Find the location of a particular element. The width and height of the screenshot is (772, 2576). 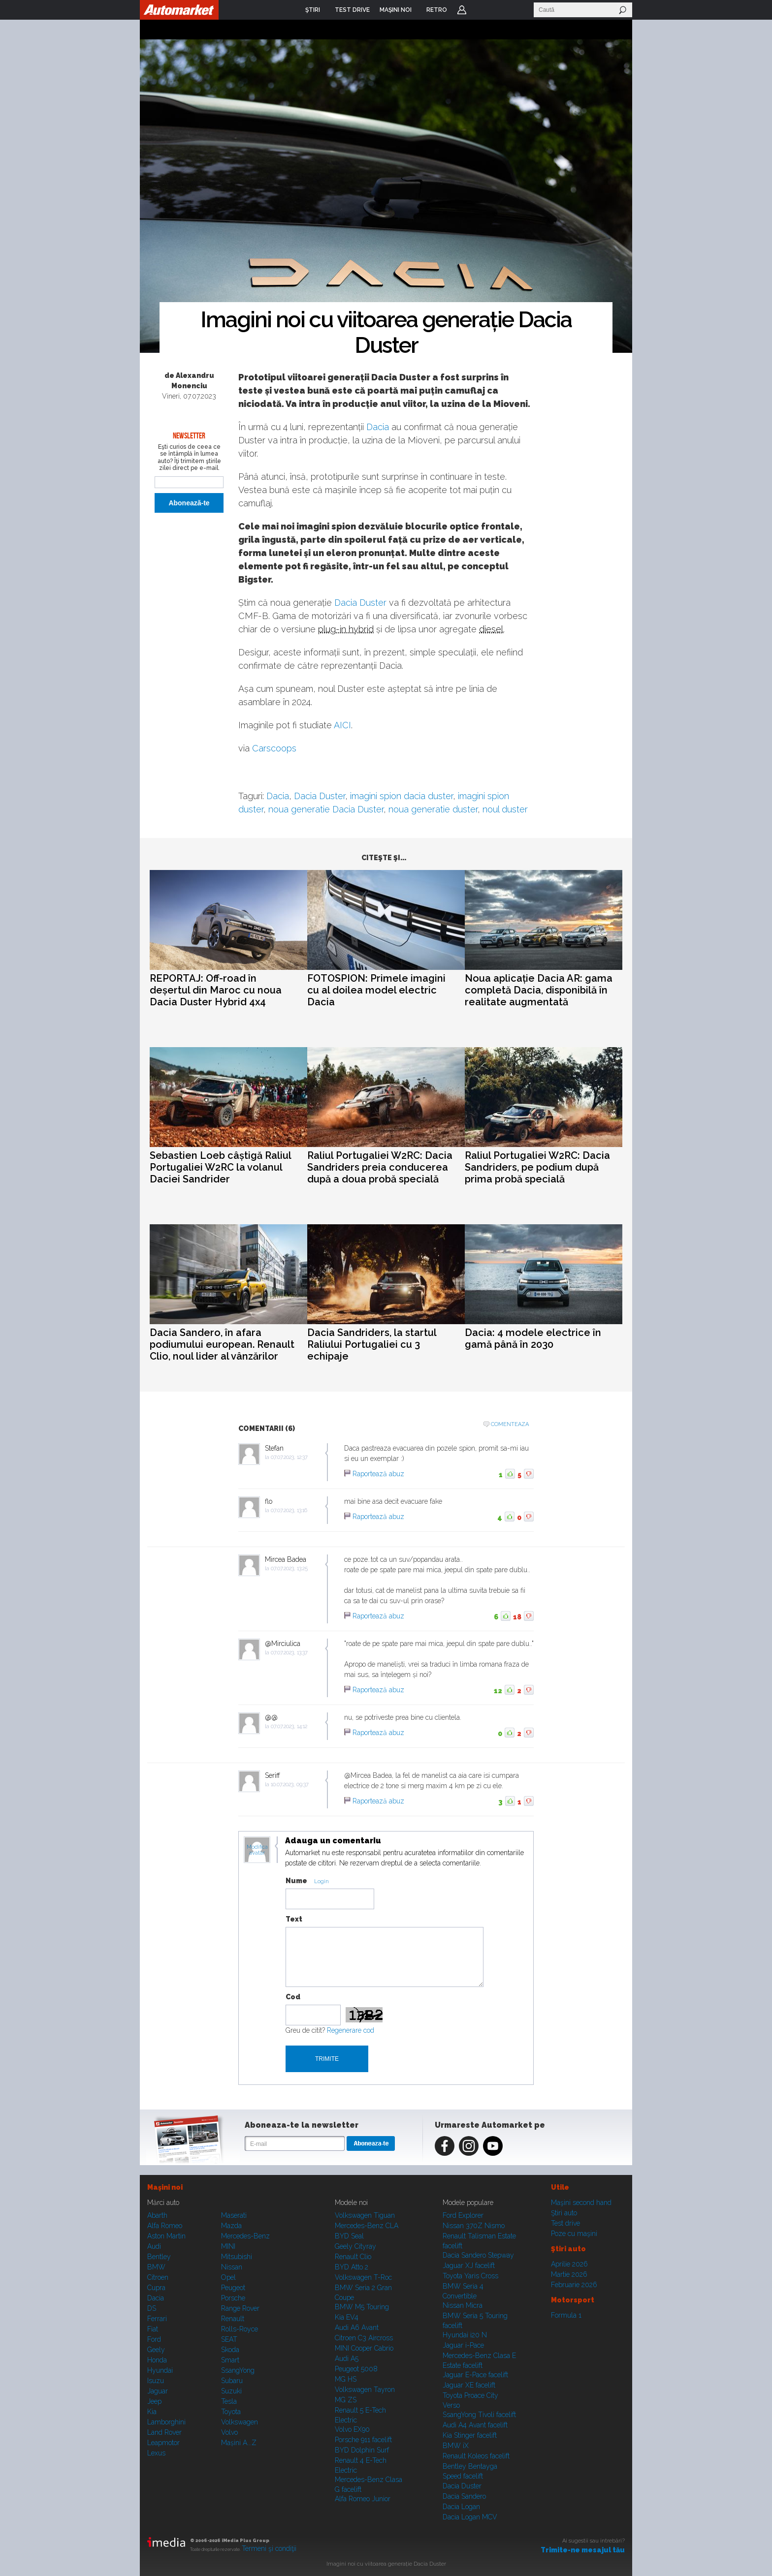

07.07.2023, 13:37 is located at coordinates (289, 1652).